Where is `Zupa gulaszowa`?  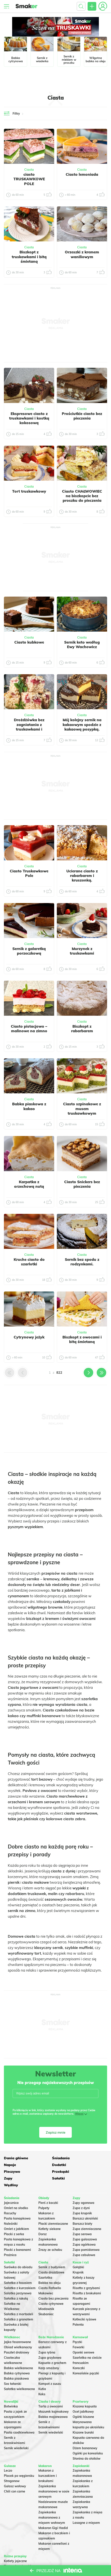
Zupa gulaszowa is located at coordinates (85, 2225).